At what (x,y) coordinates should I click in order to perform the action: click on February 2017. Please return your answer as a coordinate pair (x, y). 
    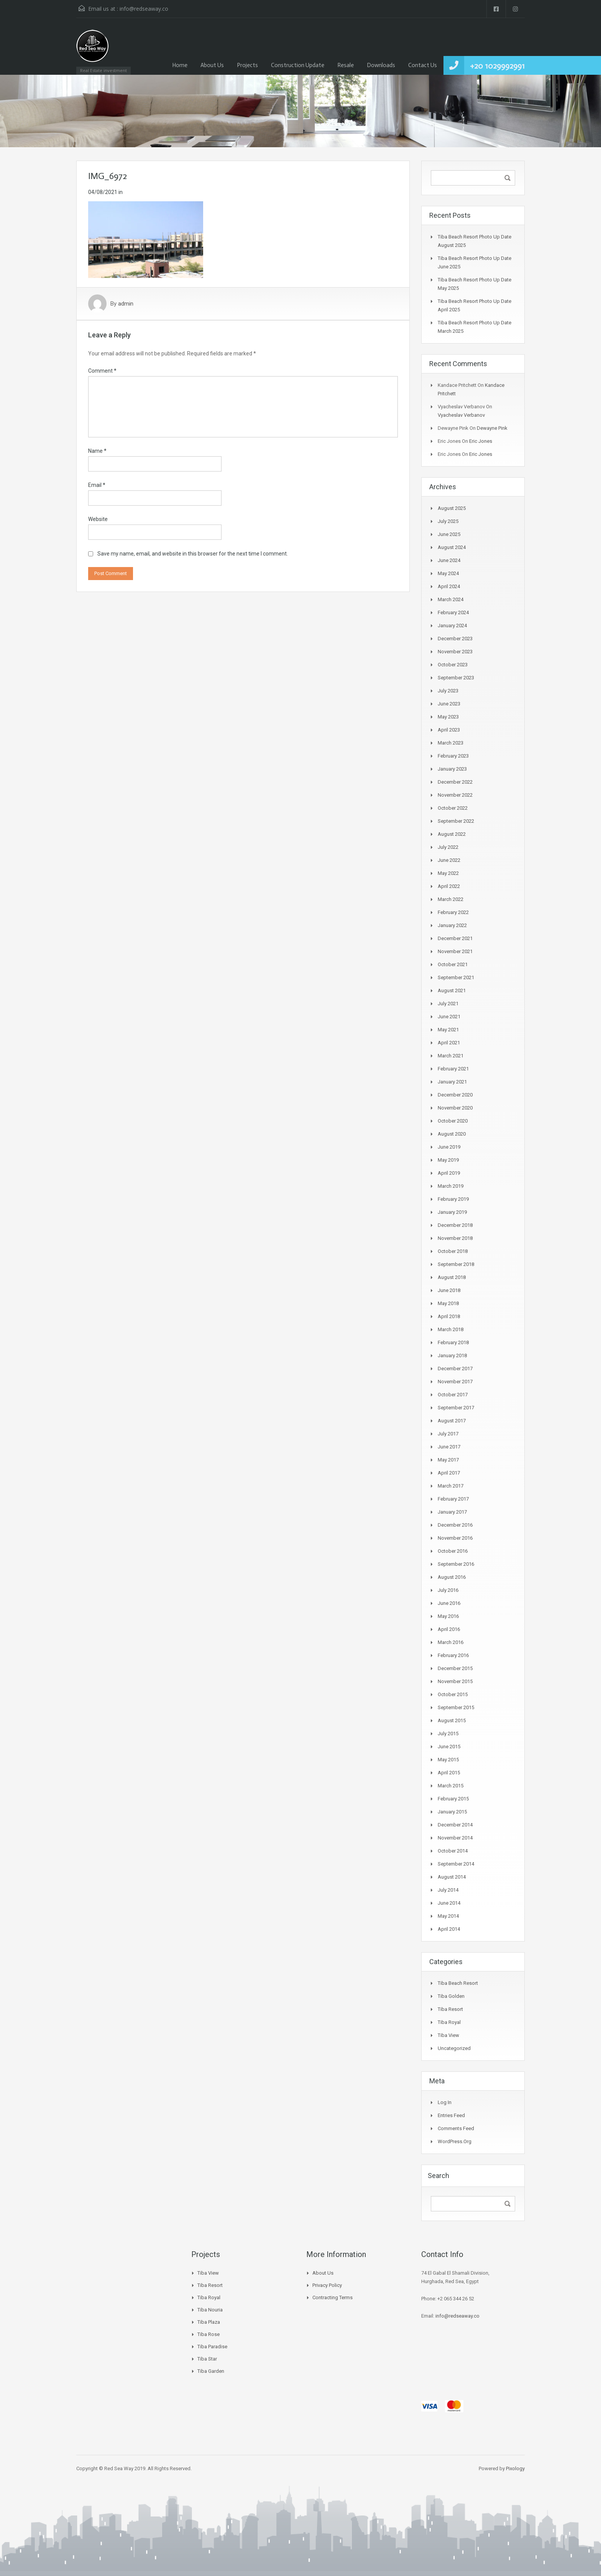
    Looking at the image, I should click on (453, 1499).